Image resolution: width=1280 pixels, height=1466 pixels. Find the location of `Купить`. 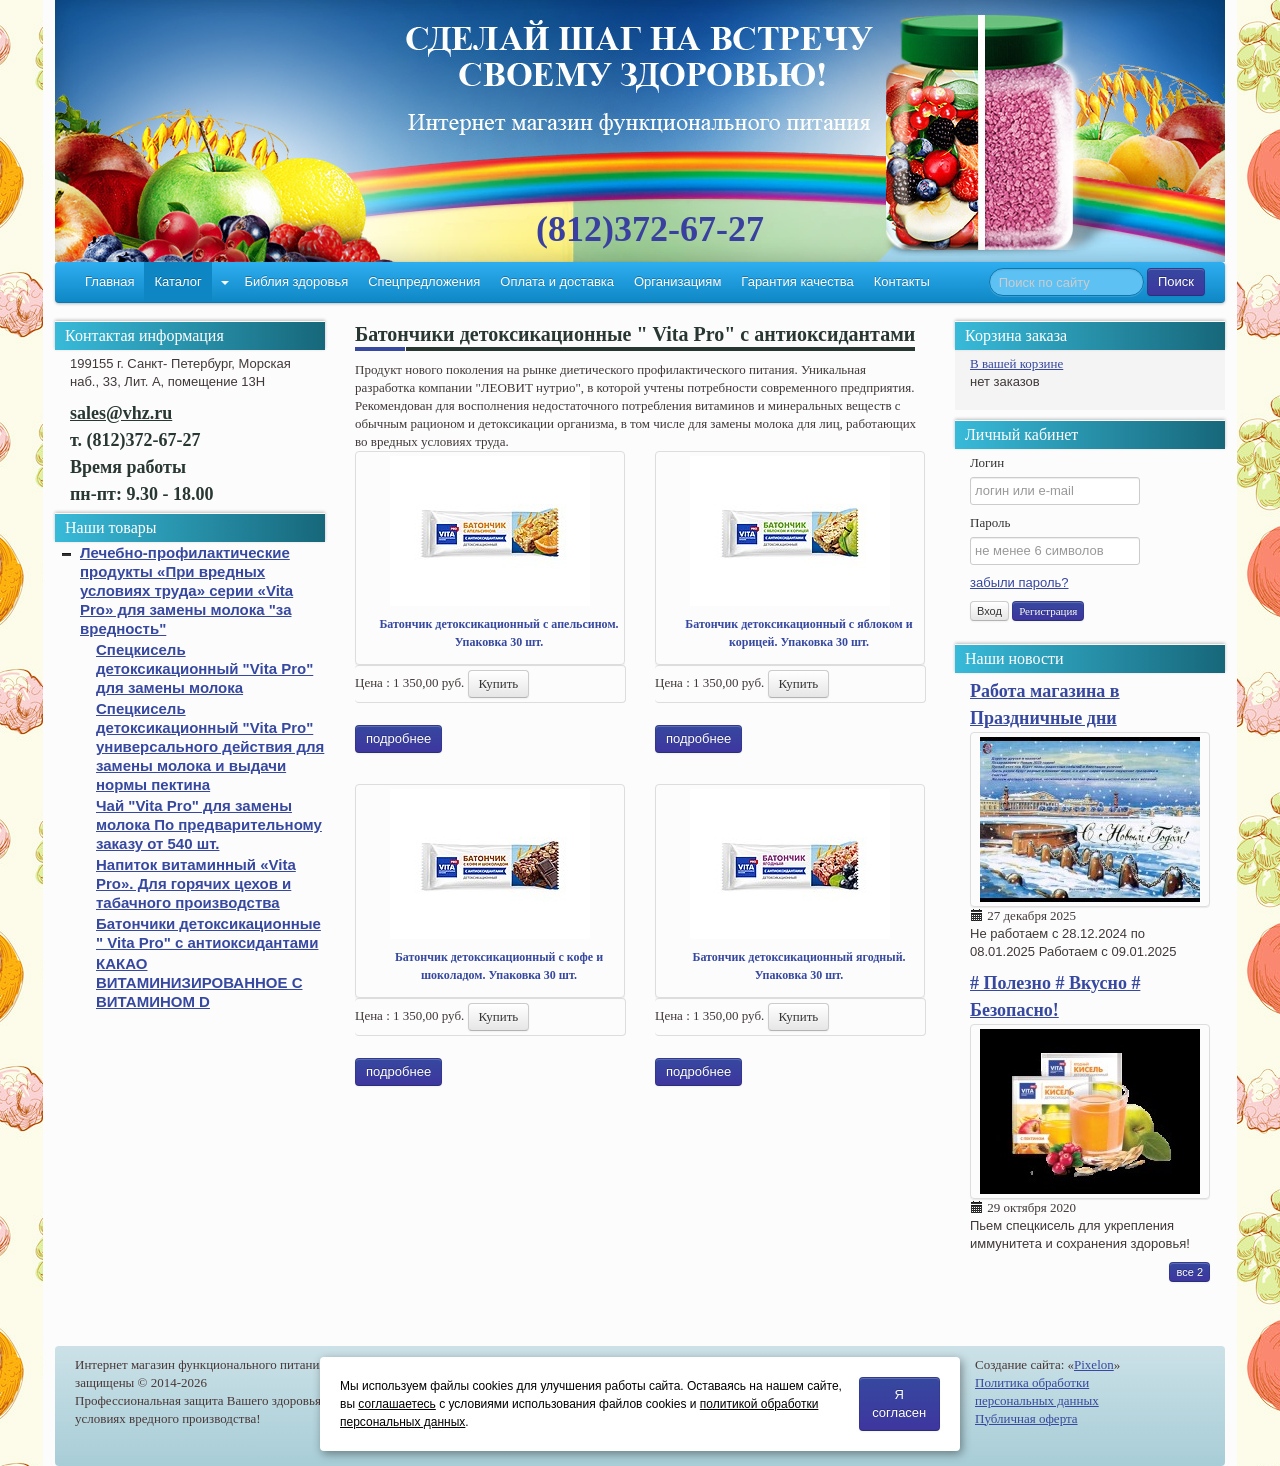

Купить is located at coordinates (499, 683).